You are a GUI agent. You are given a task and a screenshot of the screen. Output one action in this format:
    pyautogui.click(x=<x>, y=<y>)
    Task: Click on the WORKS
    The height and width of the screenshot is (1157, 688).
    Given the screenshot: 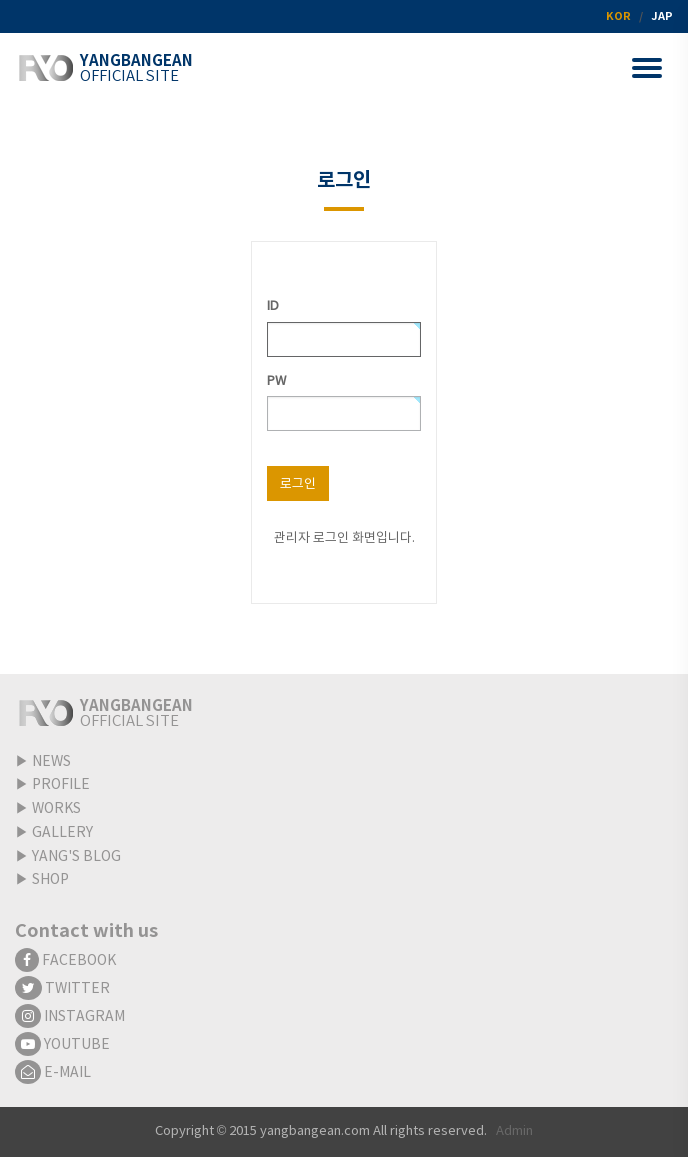 What is the action you would take?
    pyautogui.click(x=56, y=809)
    